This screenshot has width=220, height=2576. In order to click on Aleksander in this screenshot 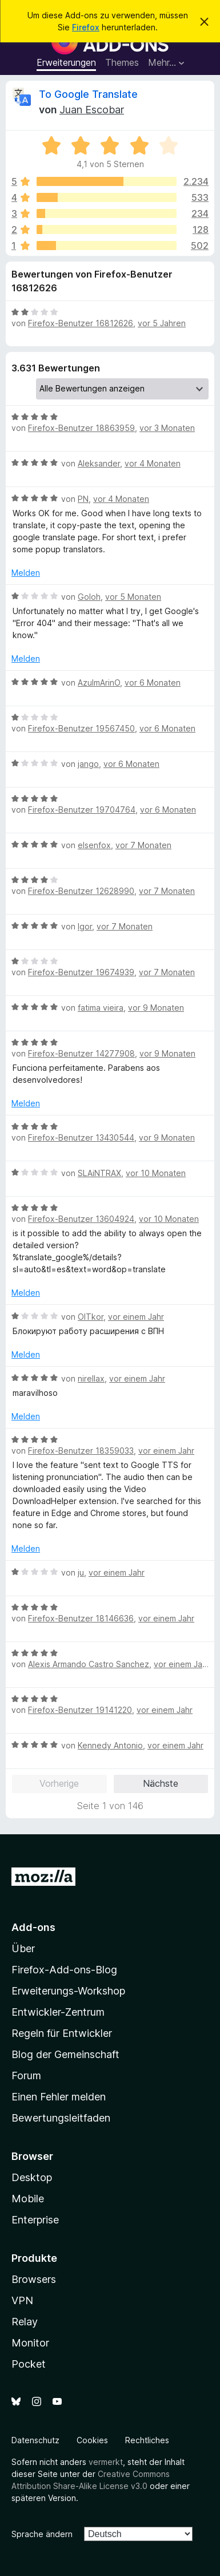, I will do `click(99, 463)`.